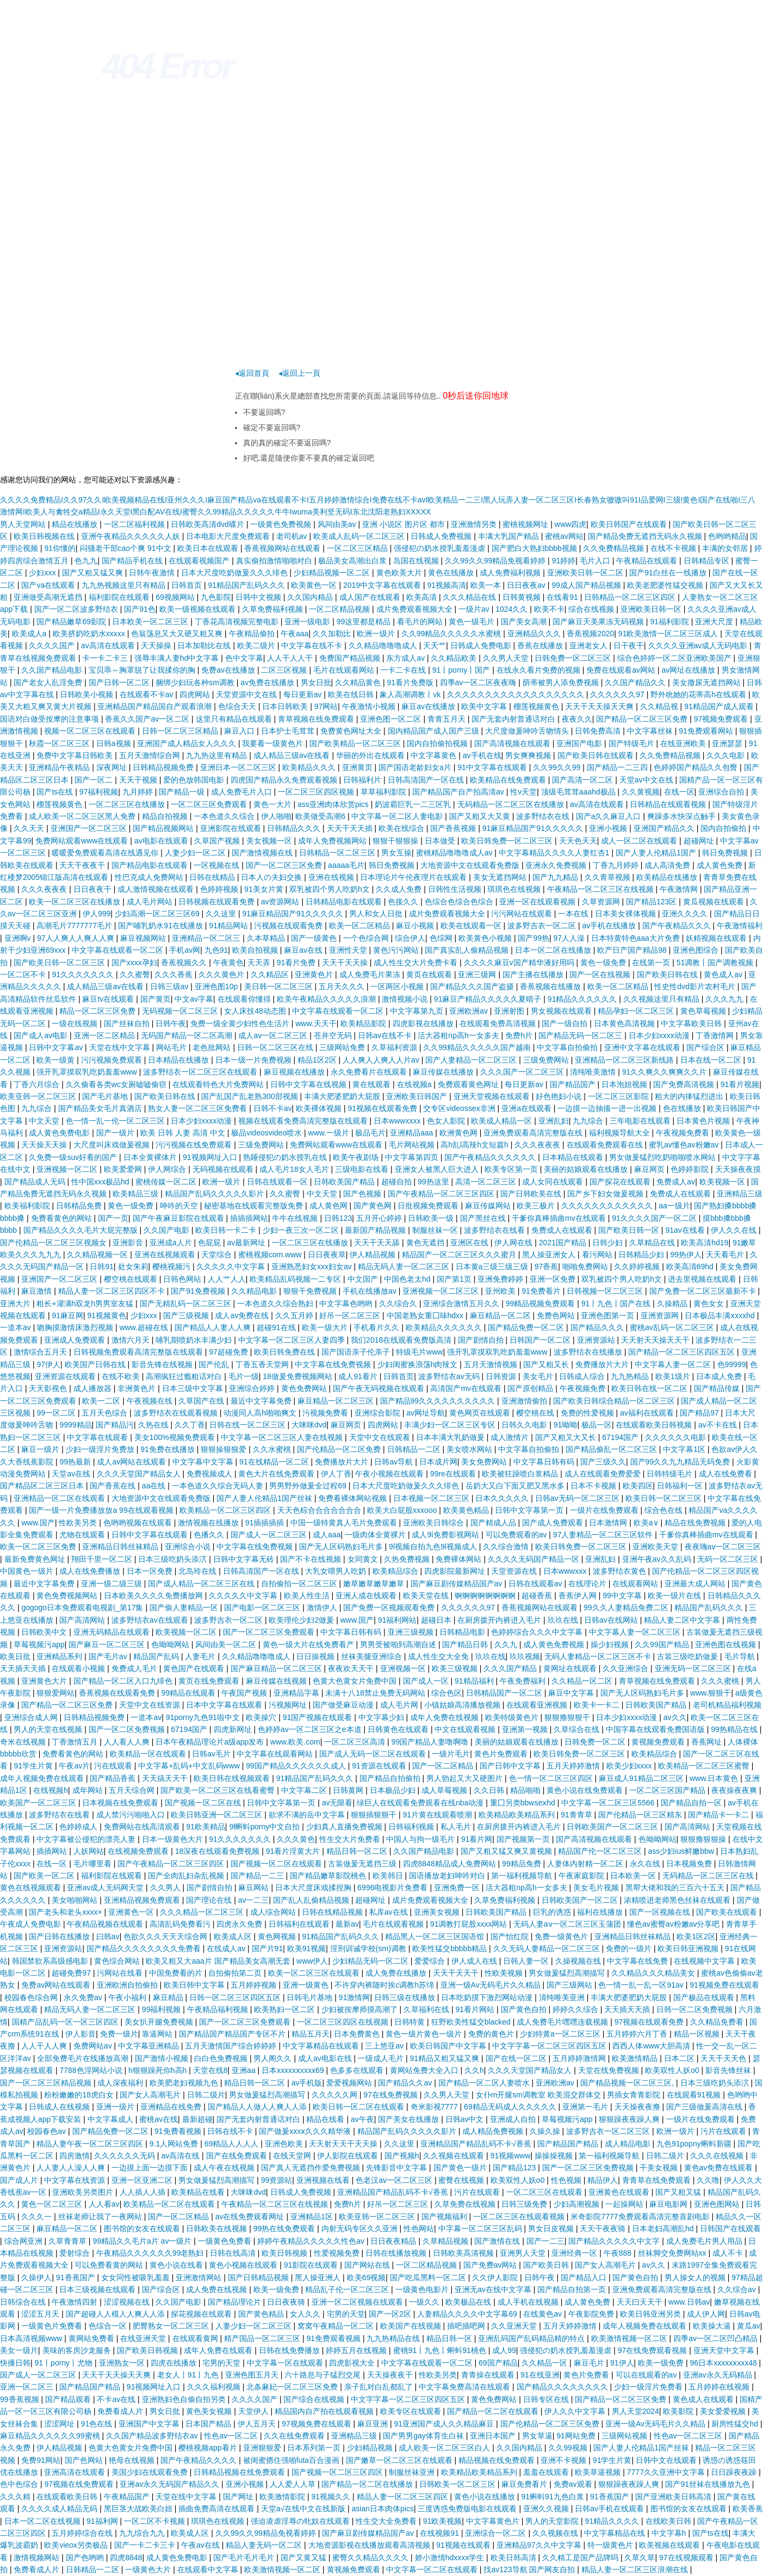 Image resolution: width=763 pixels, height=2576 pixels. What do you see at coordinates (177, 2265) in the screenshot?
I see `黄色小说在线看` at bounding box center [177, 2265].